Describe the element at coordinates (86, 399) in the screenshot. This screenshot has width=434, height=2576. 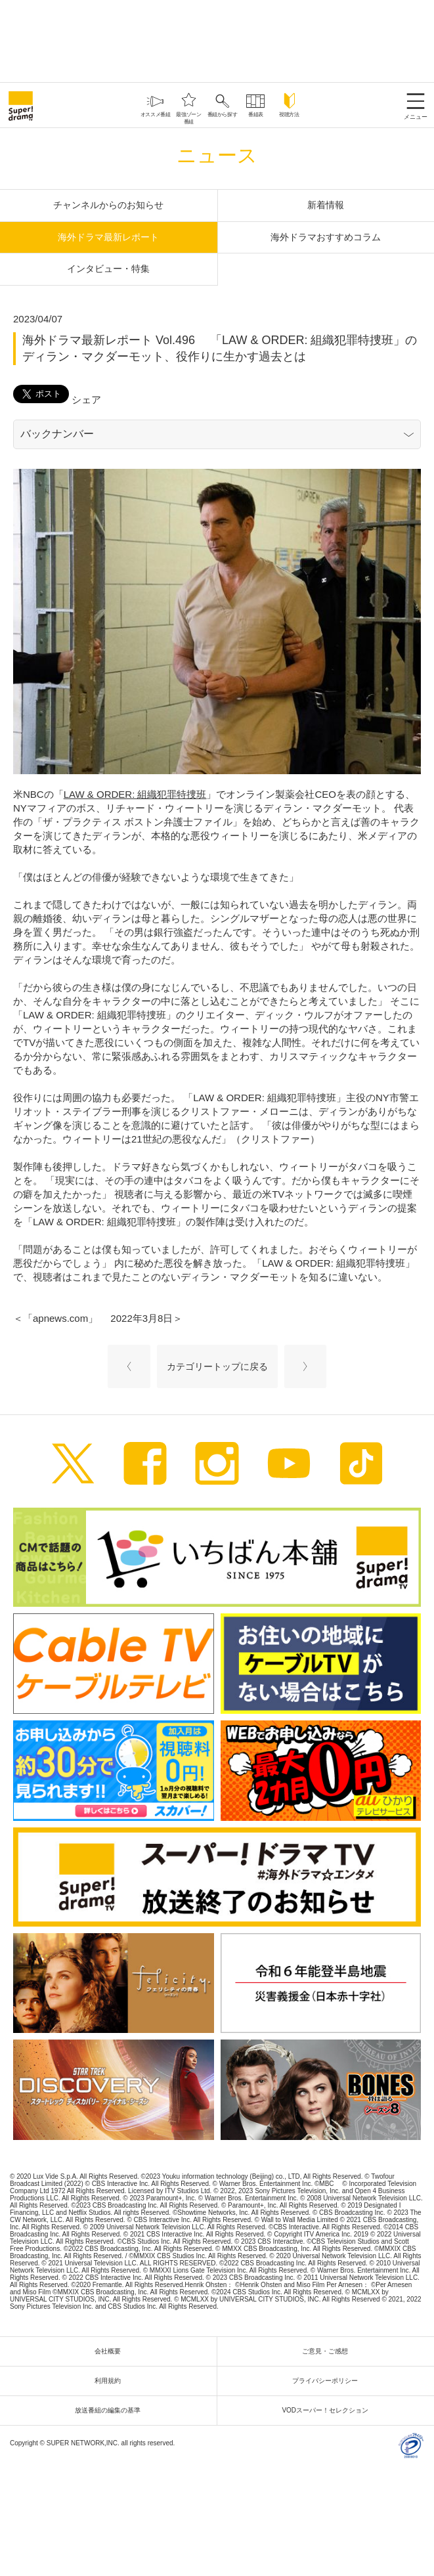
I see `シェア` at that location.